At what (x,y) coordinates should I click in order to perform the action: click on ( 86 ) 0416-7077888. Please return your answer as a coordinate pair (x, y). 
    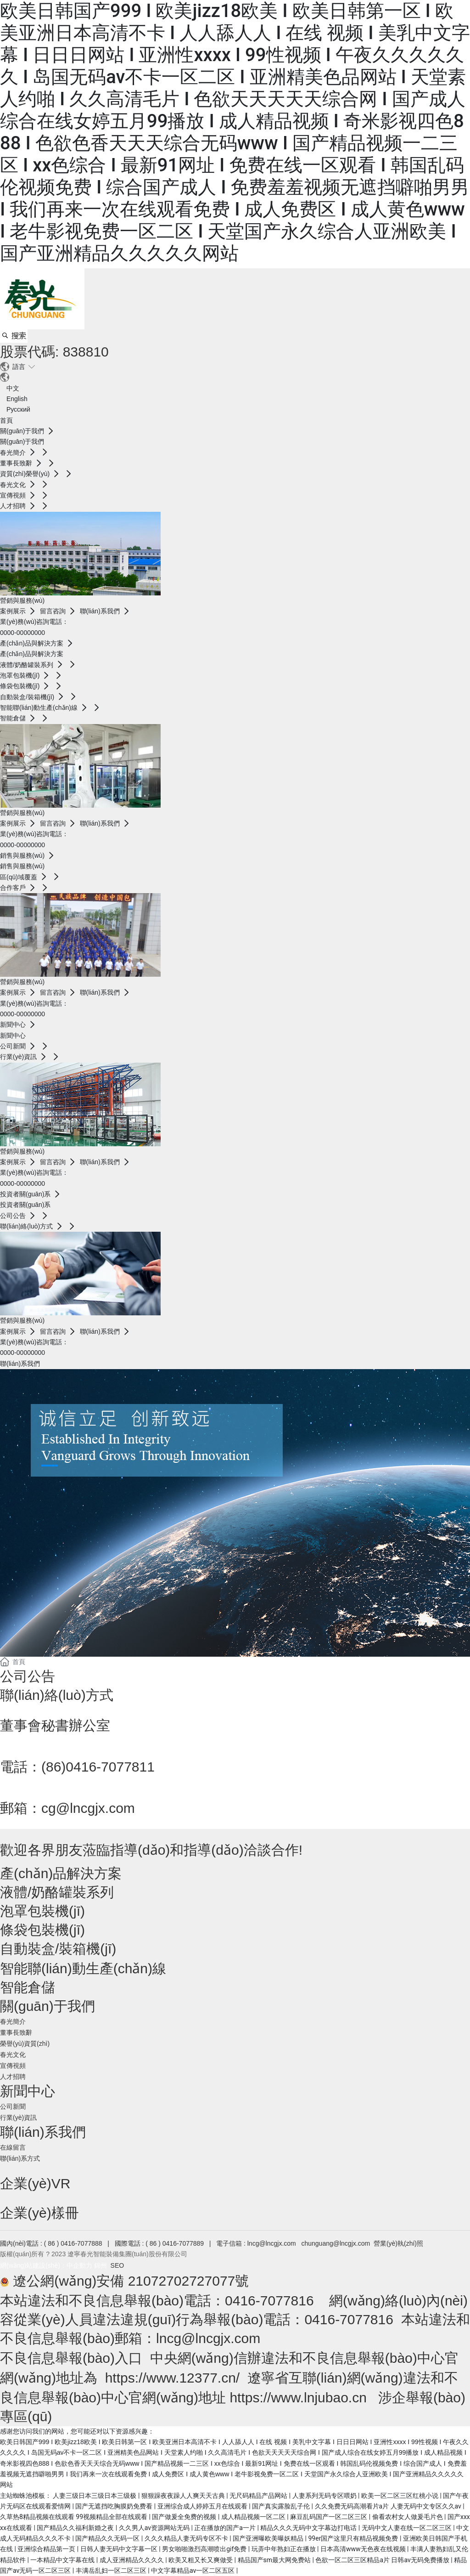
    Looking at the image, I should click on (74, 2243).